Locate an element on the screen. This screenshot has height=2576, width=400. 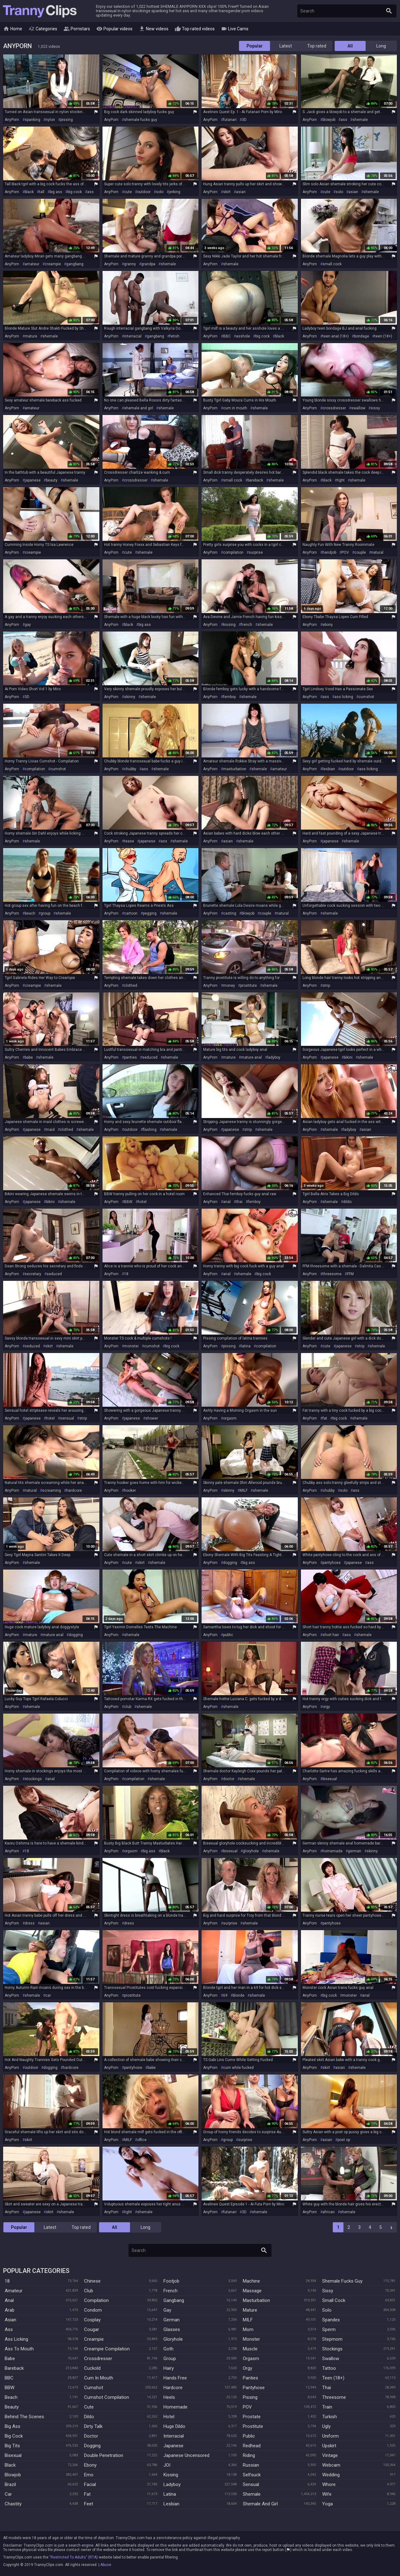
POV is located at coordinates (345, 552).